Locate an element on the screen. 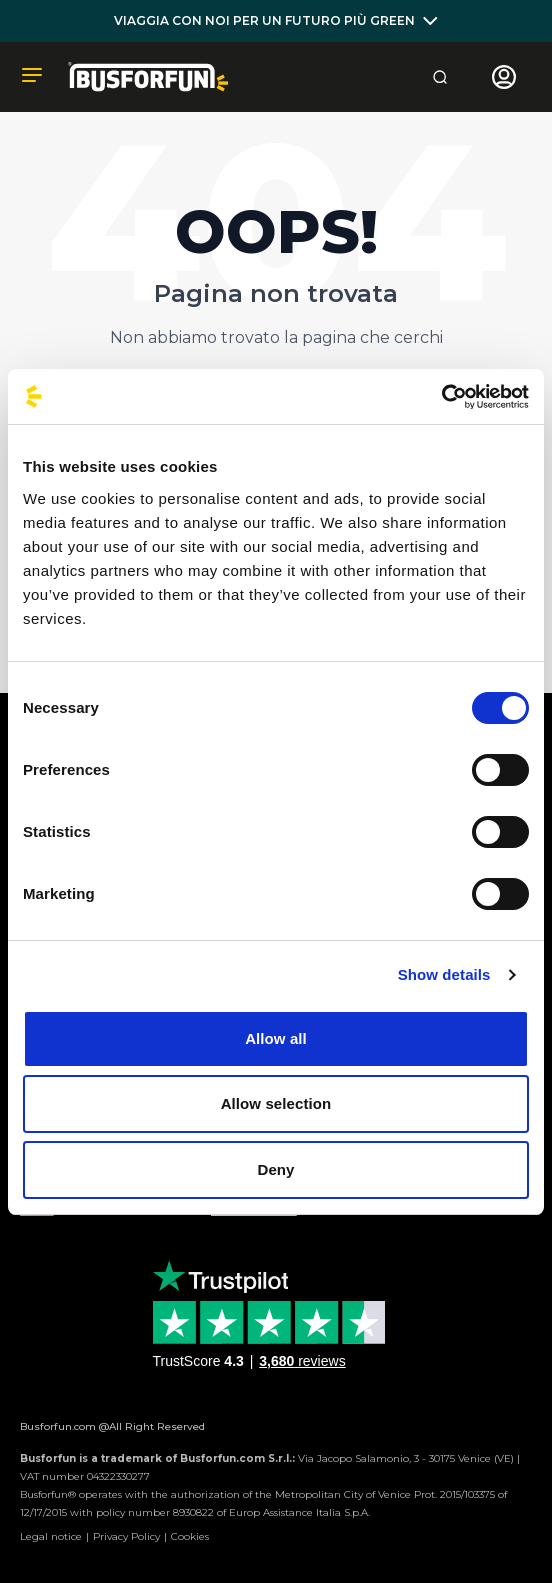 This screenshot has height=1583, width=552. Cookies is located at coordinates (190, 1536).